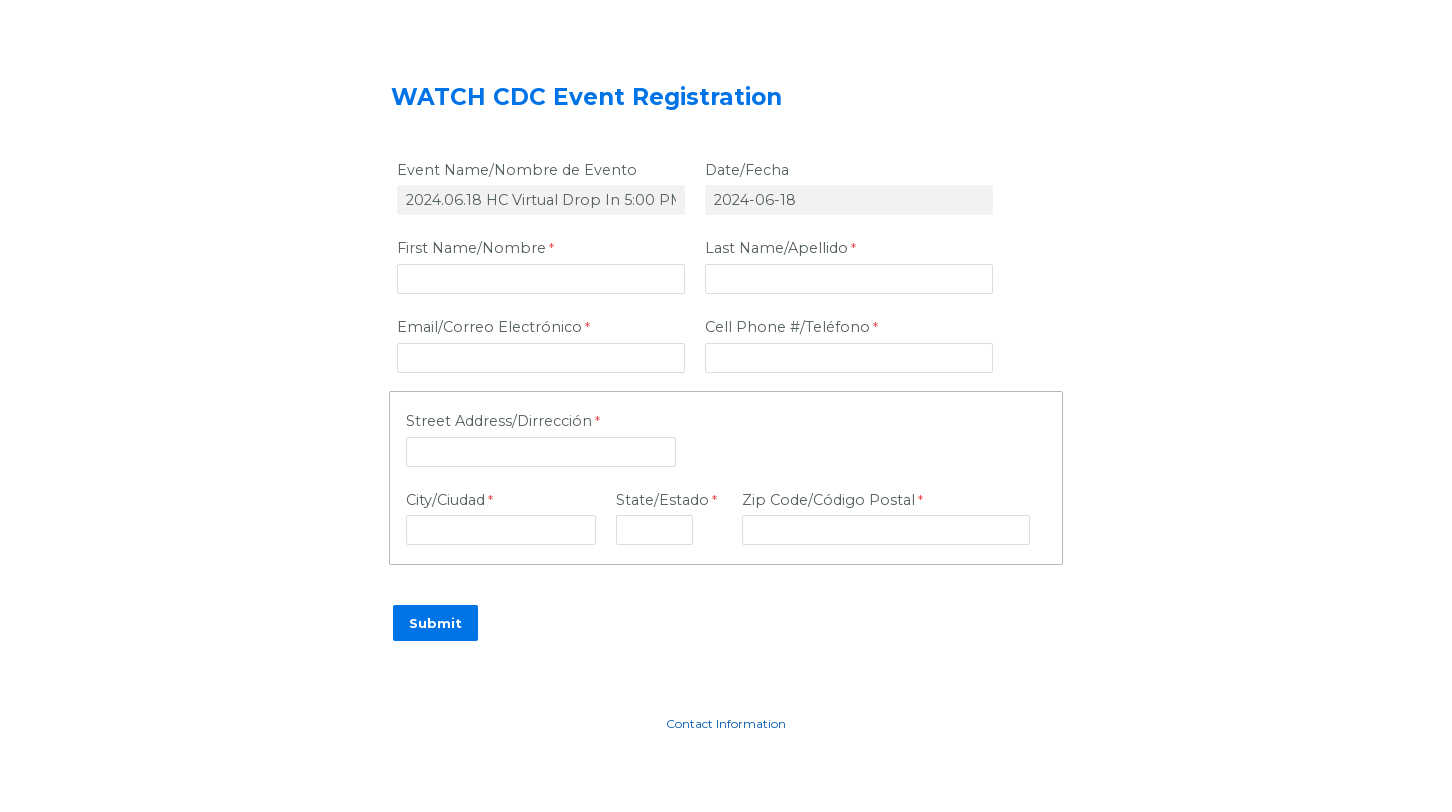 The width and height of the screenshot is (1452, 812). What do you see at coordinates (787, 327) in the screenshot?
I see `Cell Phone #/` at bounding box center [787, 327].